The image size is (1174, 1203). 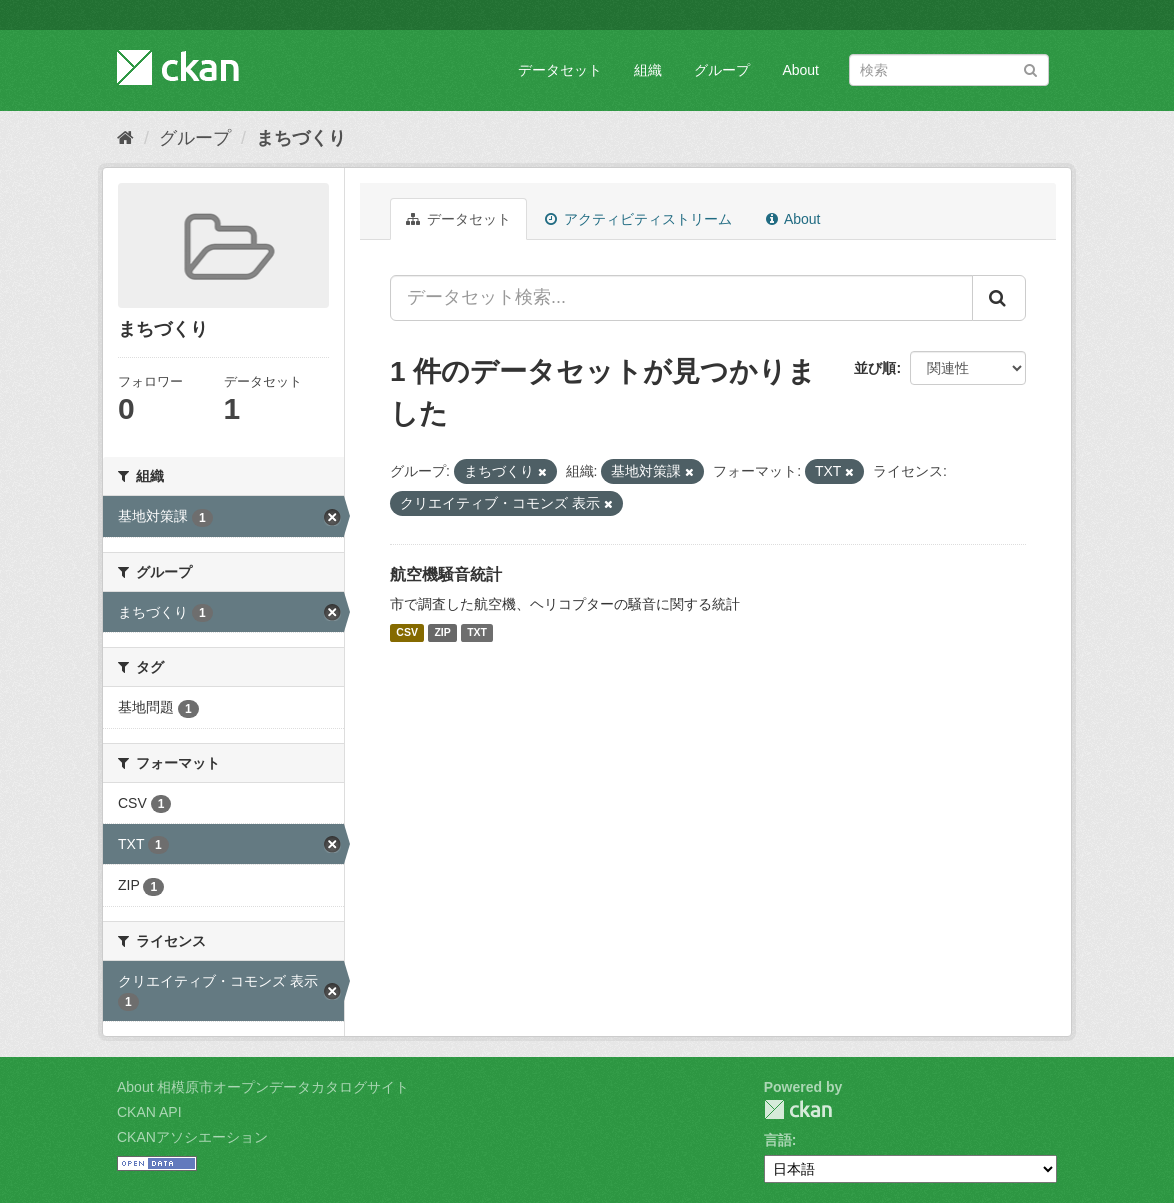 What do you see at coordinates (446, 574) in the screenshot?
I see `航空機騒音統計` at bounding box center [446, 574].